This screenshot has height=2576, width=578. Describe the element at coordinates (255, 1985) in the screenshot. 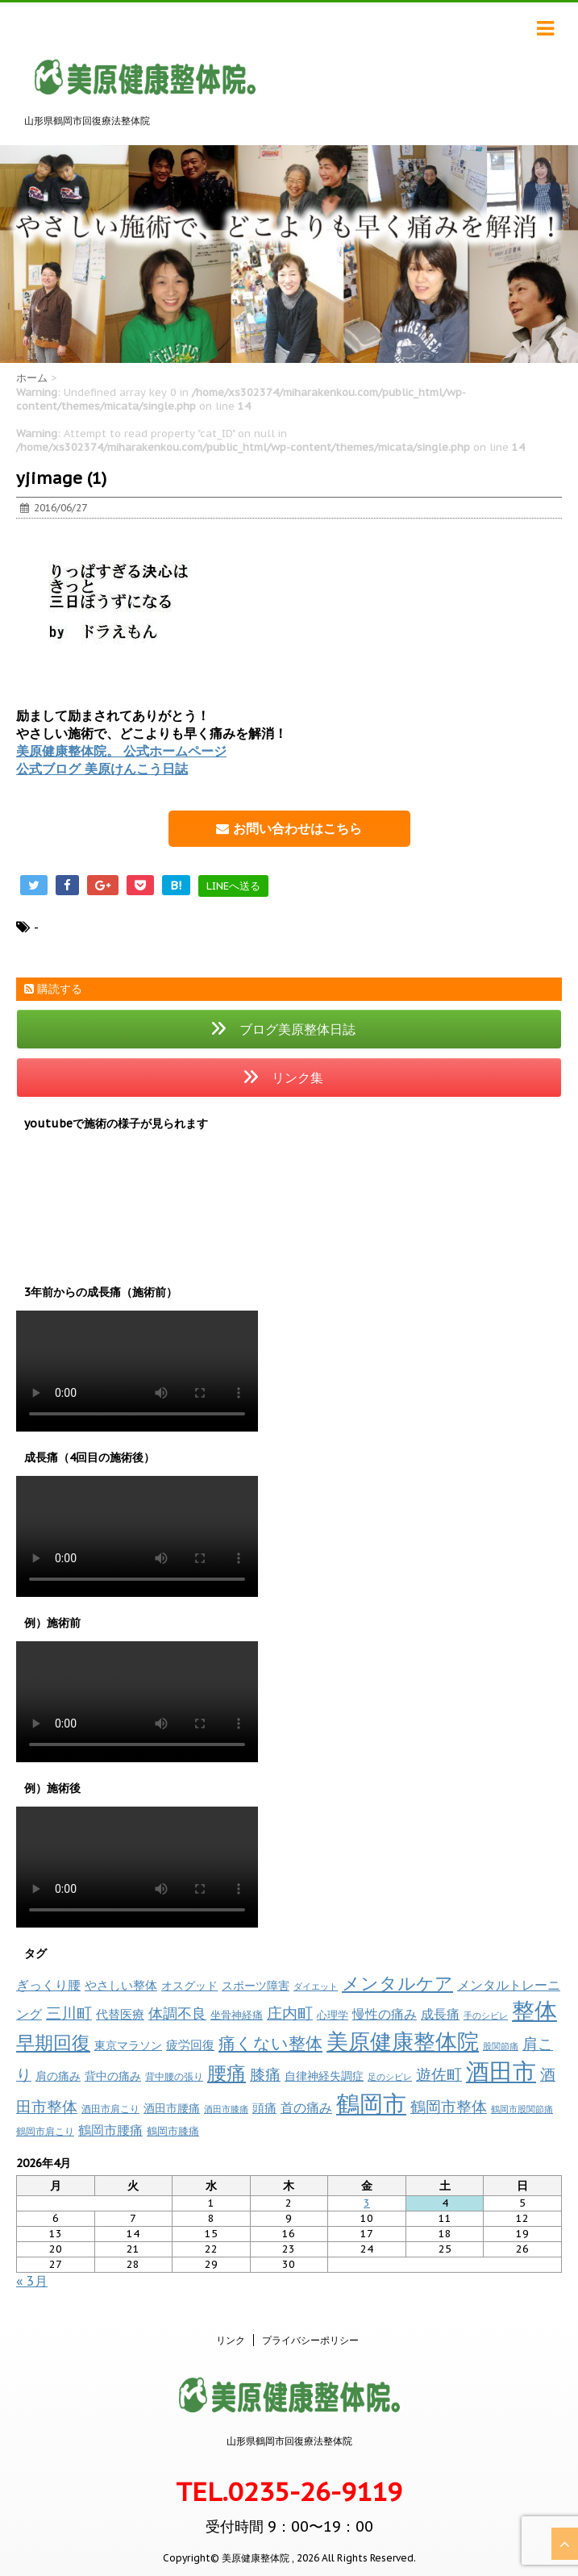

I see `スポーツ障害 [スポーツ障害 (14個の項目)]` at that location.